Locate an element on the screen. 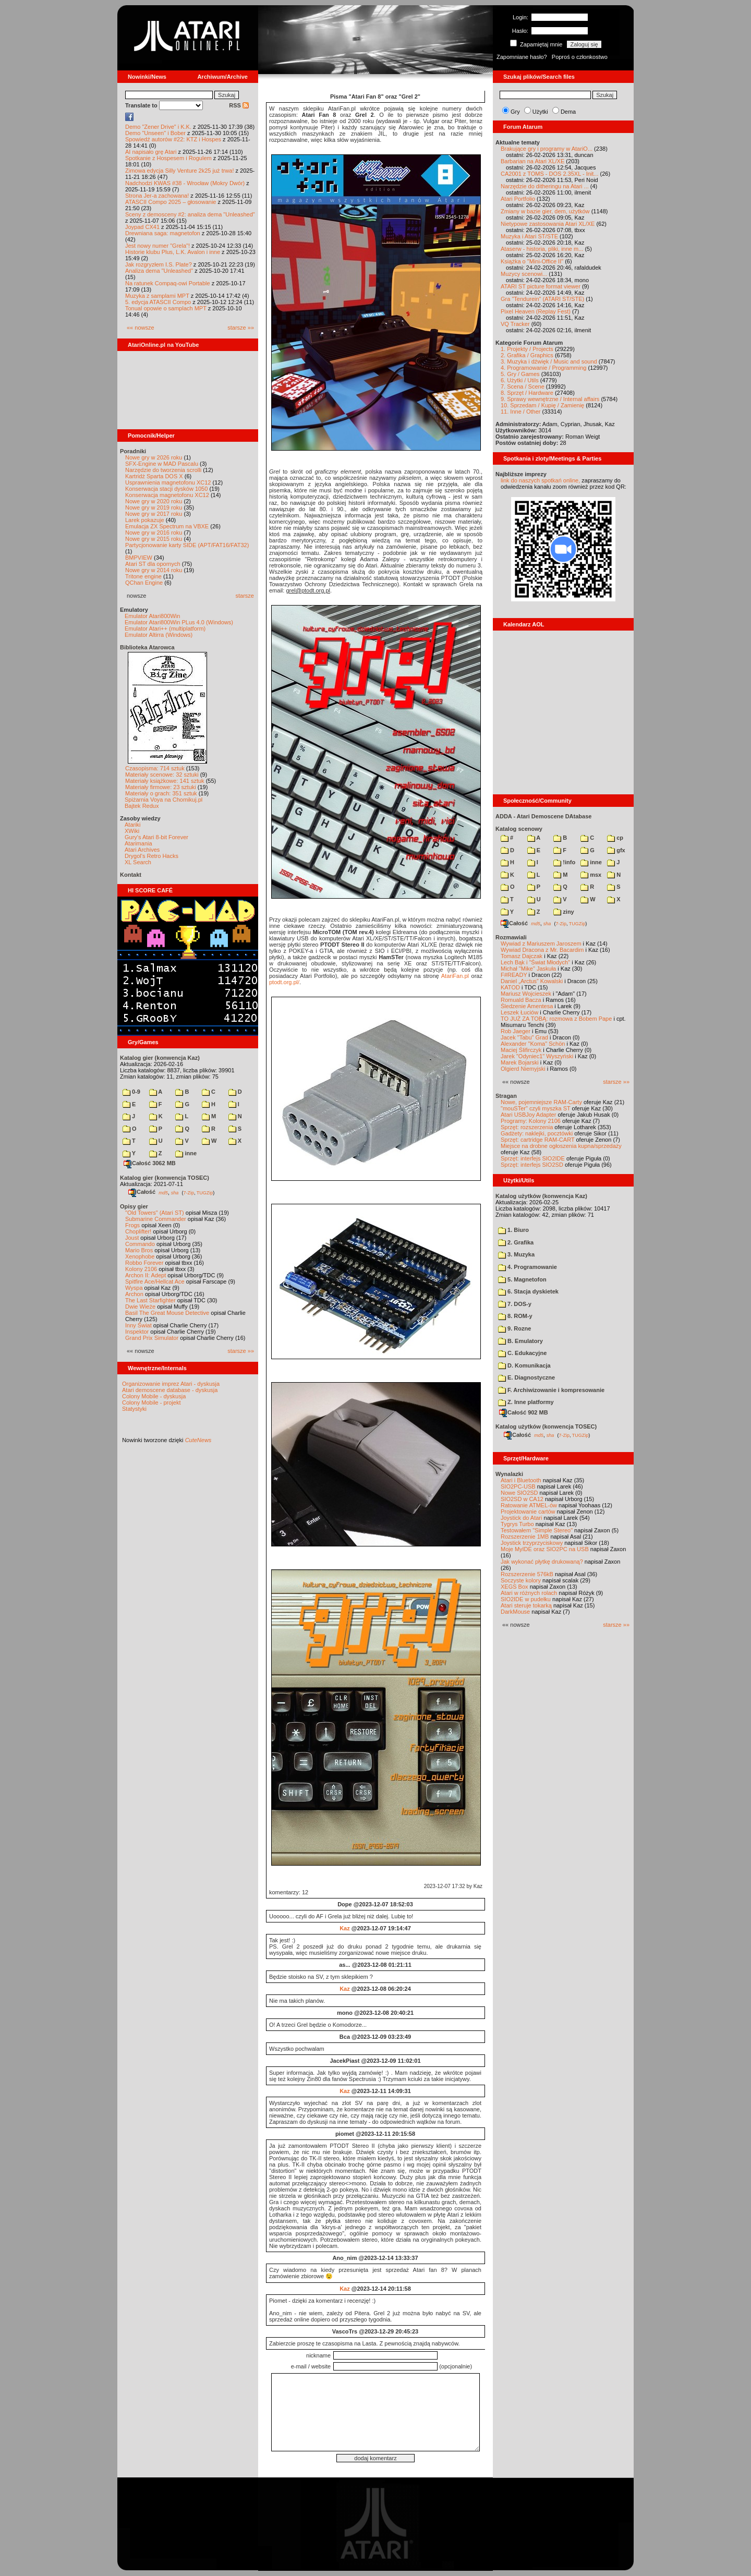 The width and height of the screenshot is (751, 2576). Colony Mobile - dyskusja is located at coordinates (154, 1396).